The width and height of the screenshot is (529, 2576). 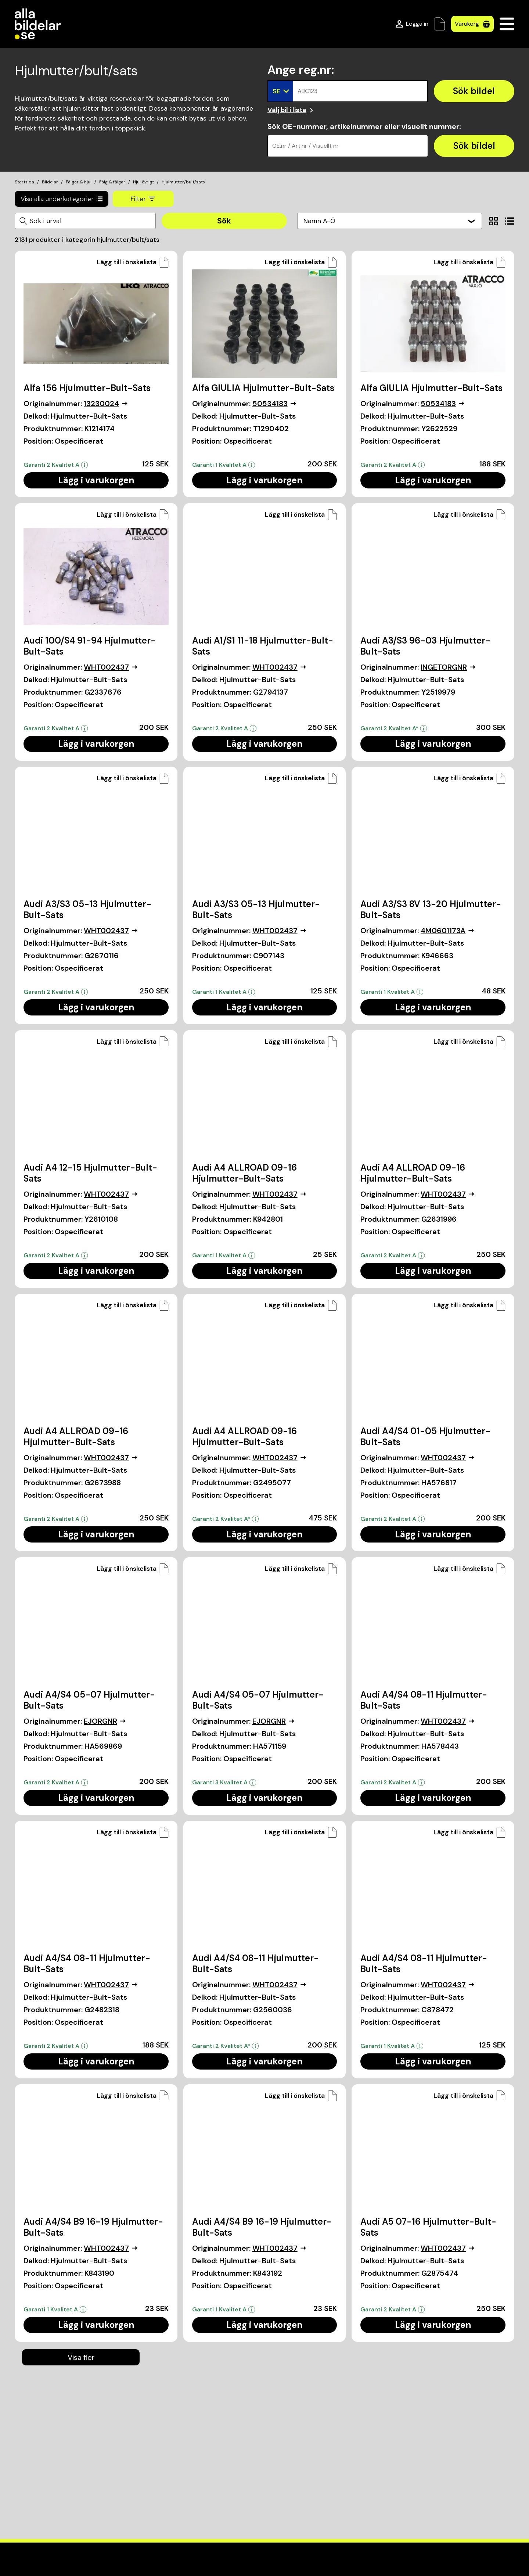 What do you see at coordinates (447, 930) in the screenshot?
I see `4M0601173A` at bounding box center [447, 930].